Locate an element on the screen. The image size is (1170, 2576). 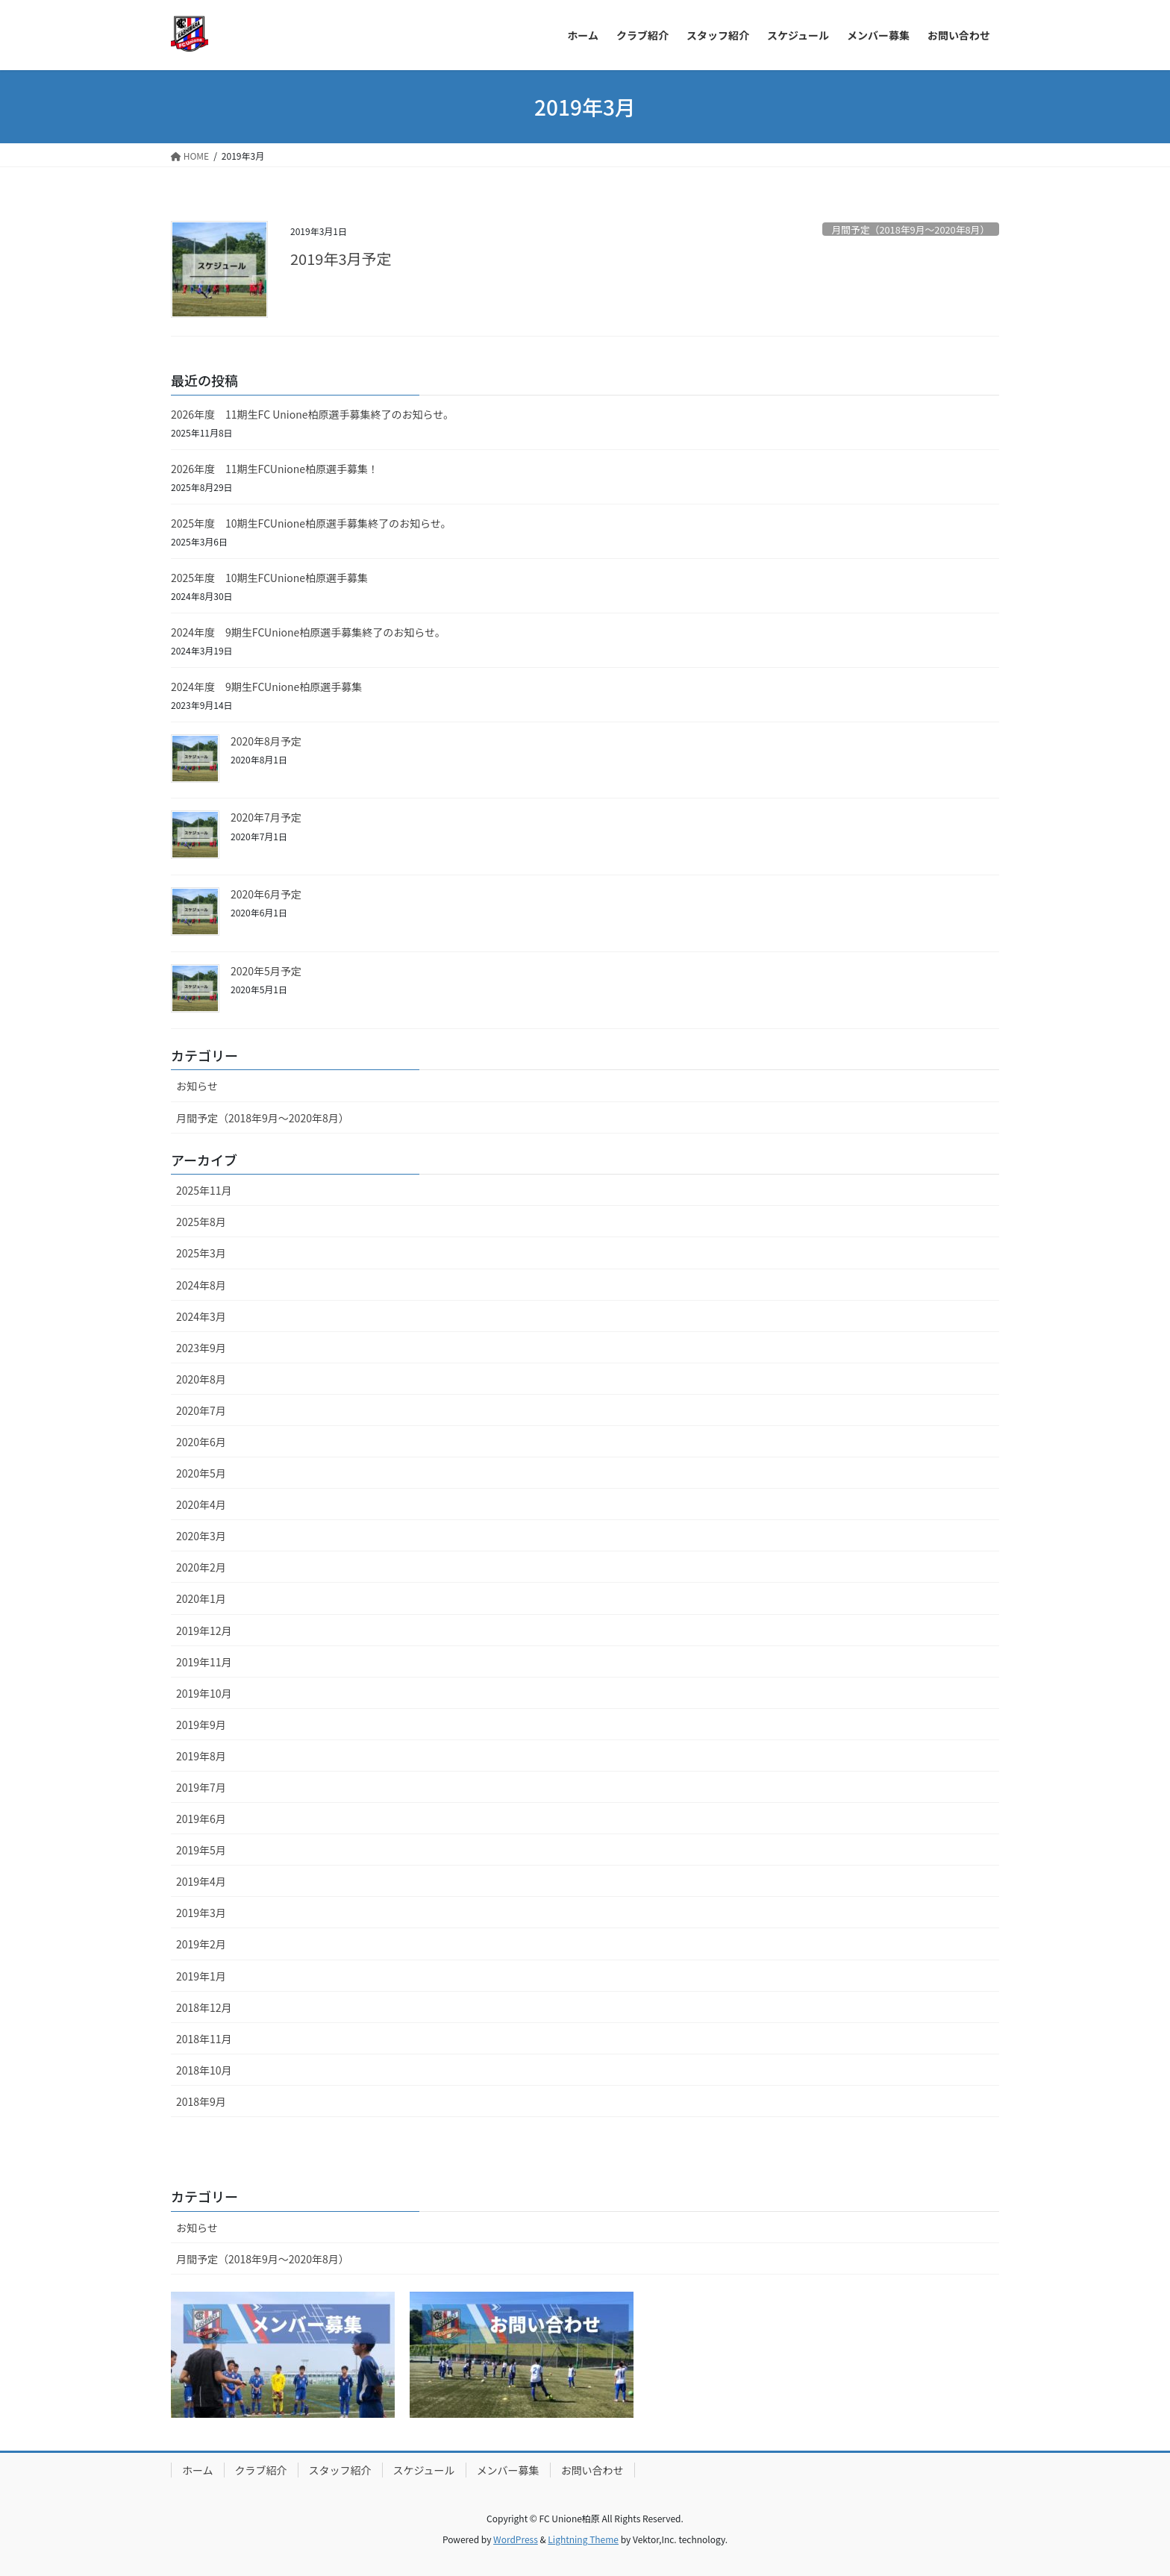
2020年3月 is located at coordinates (201, 1535).